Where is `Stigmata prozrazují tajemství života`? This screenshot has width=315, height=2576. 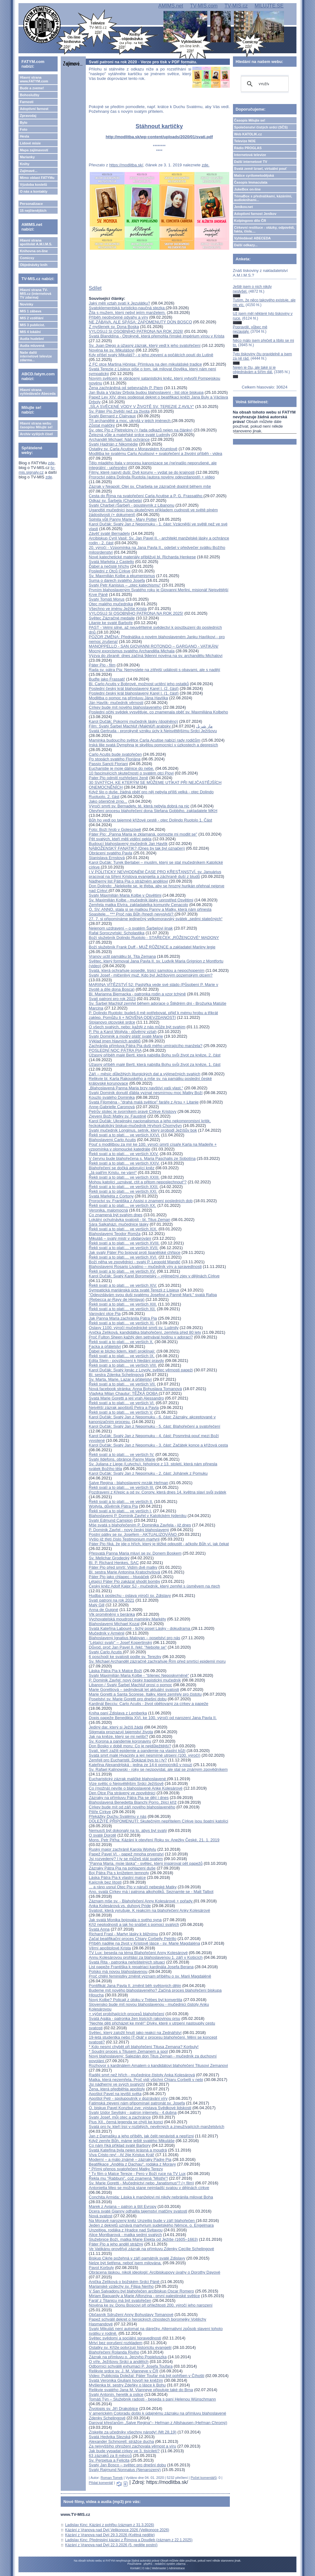
Stigmata prozrazují tajemství života is located at coordinates (121, 1731).